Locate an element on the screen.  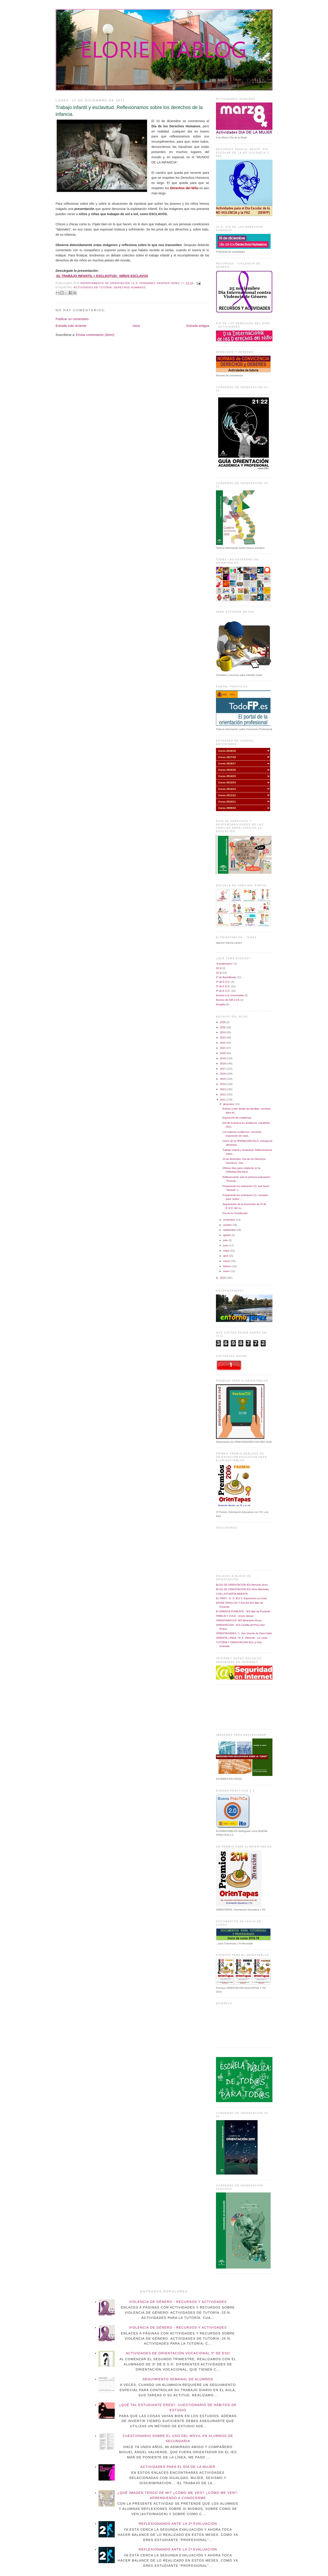
EL FARO - D. O. IES V. Esperanza-La Línea is located at coordinates (241, 1598).